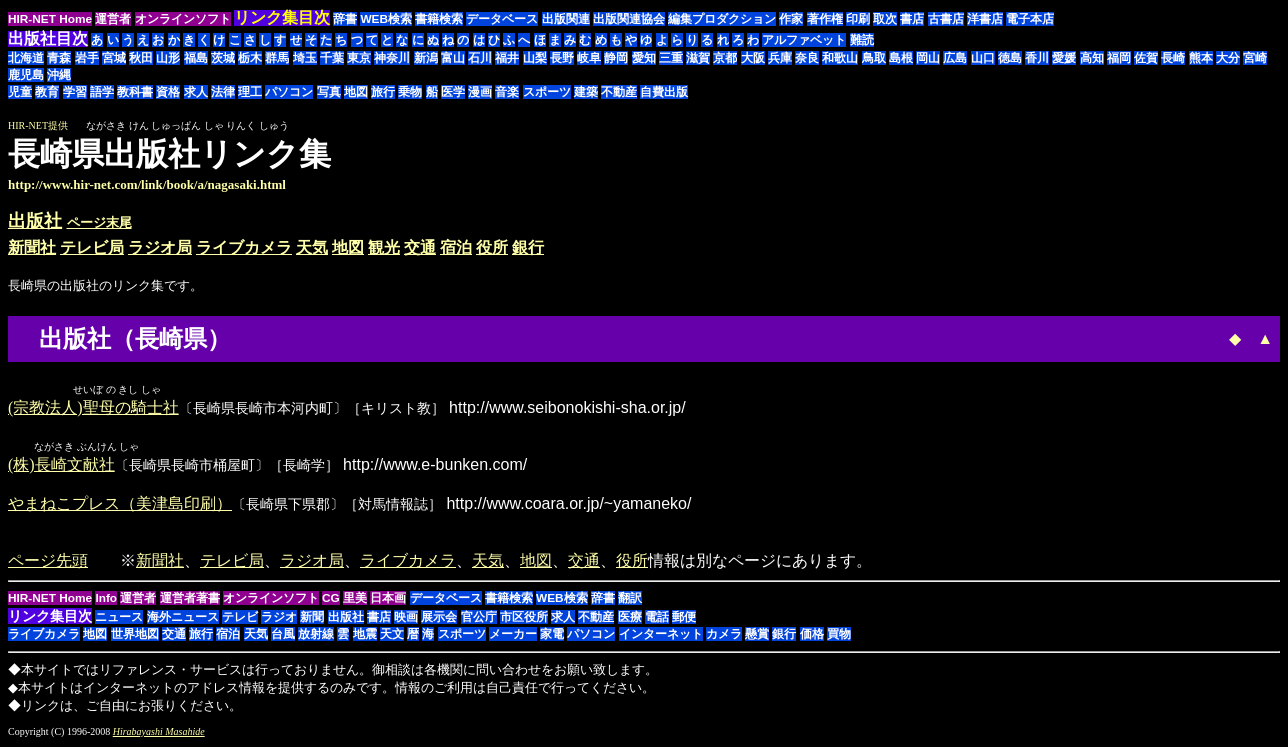 This screenshot has height=747, width=1288. I want to click on 埼玉, so click(305, 58).